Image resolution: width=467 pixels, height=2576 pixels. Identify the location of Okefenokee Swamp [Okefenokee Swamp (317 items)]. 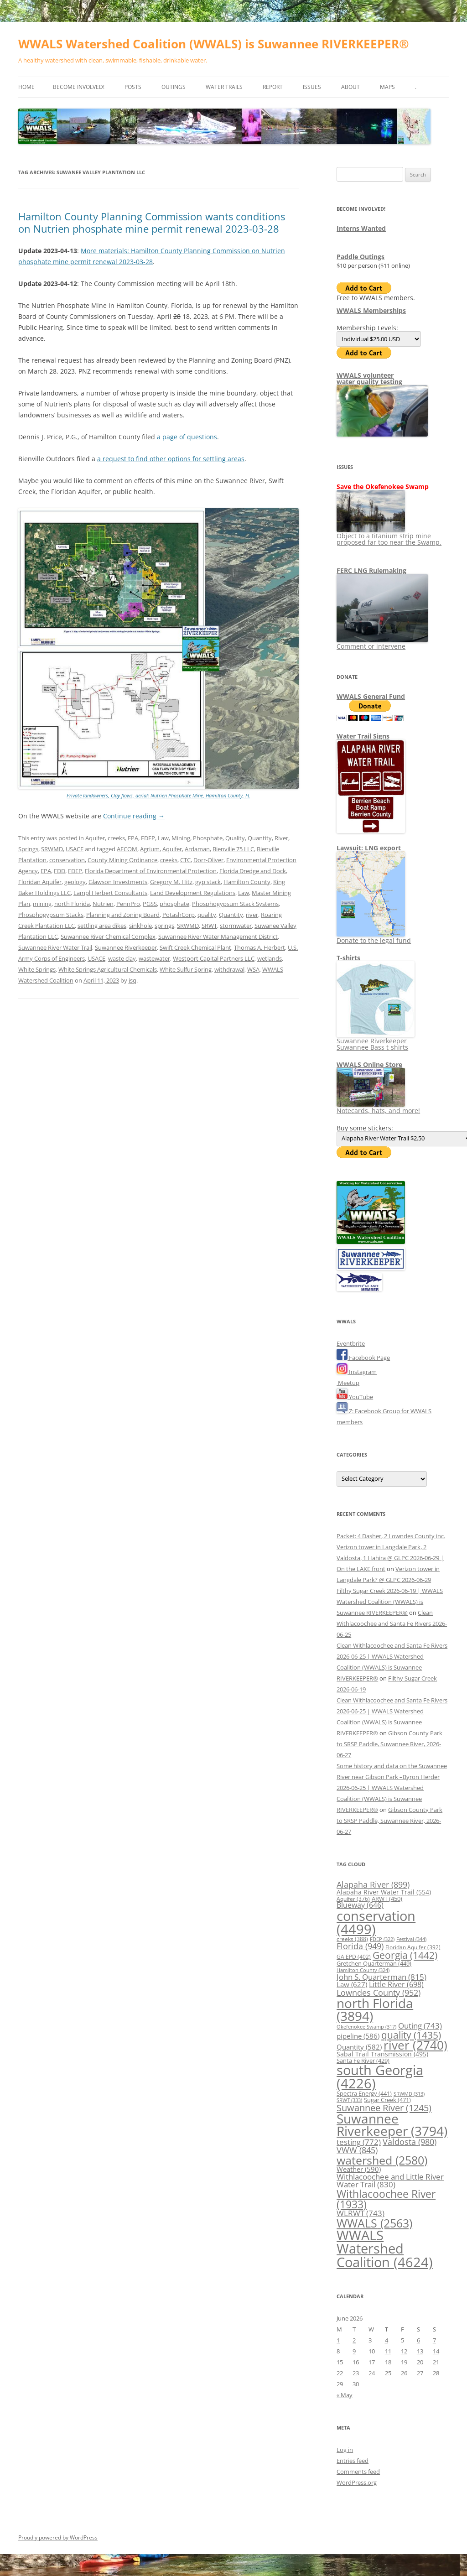
(366, 2027).